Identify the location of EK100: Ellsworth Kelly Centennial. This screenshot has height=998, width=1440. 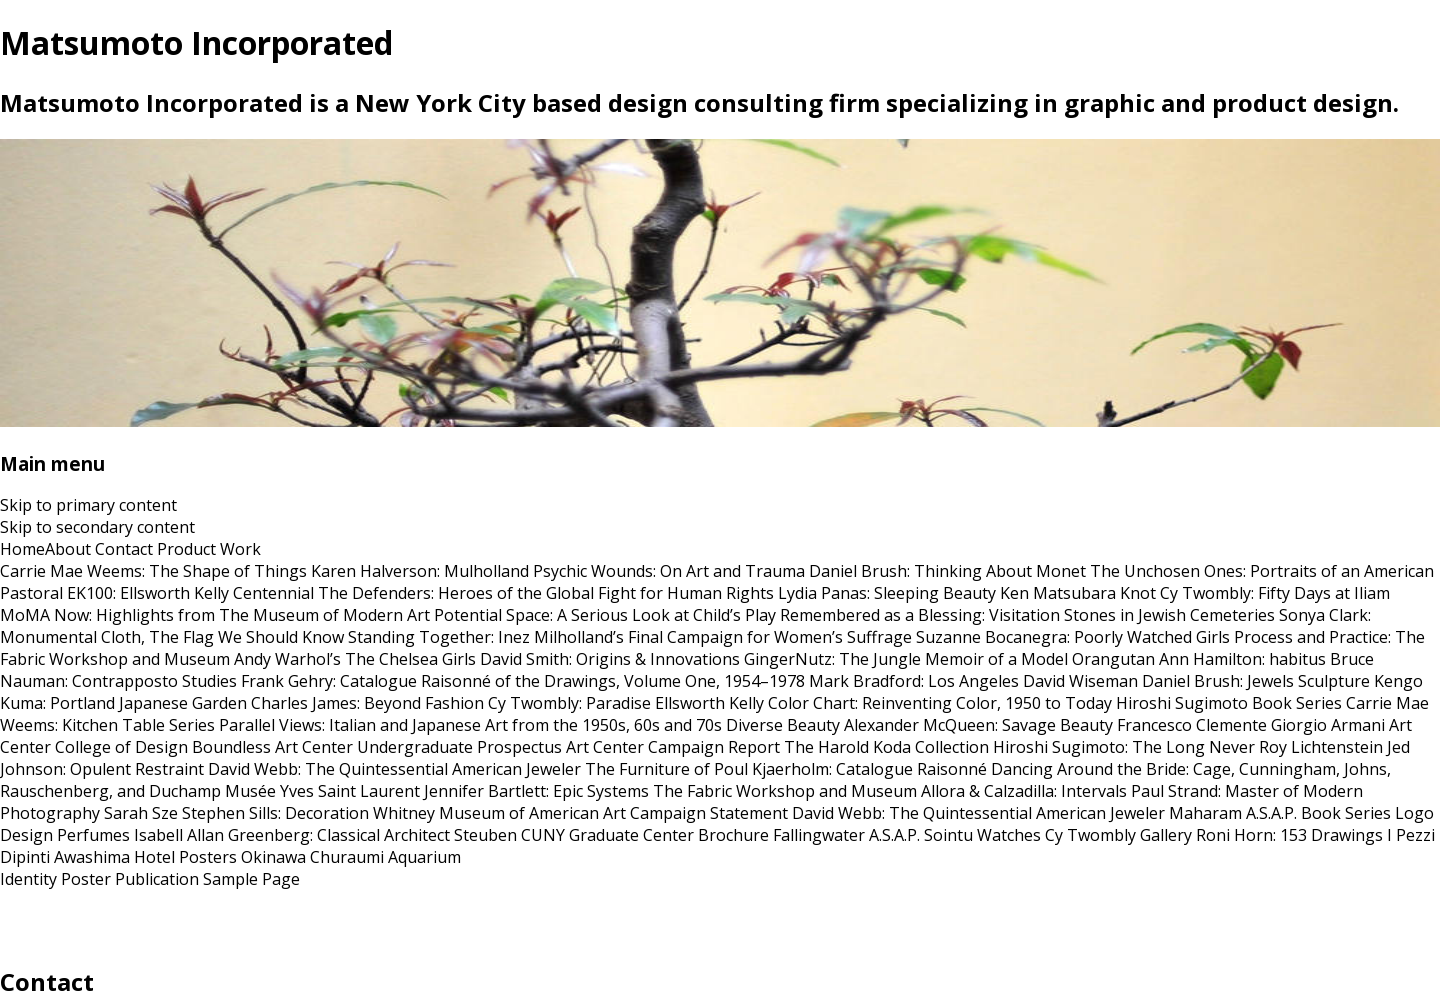
(190, 593).